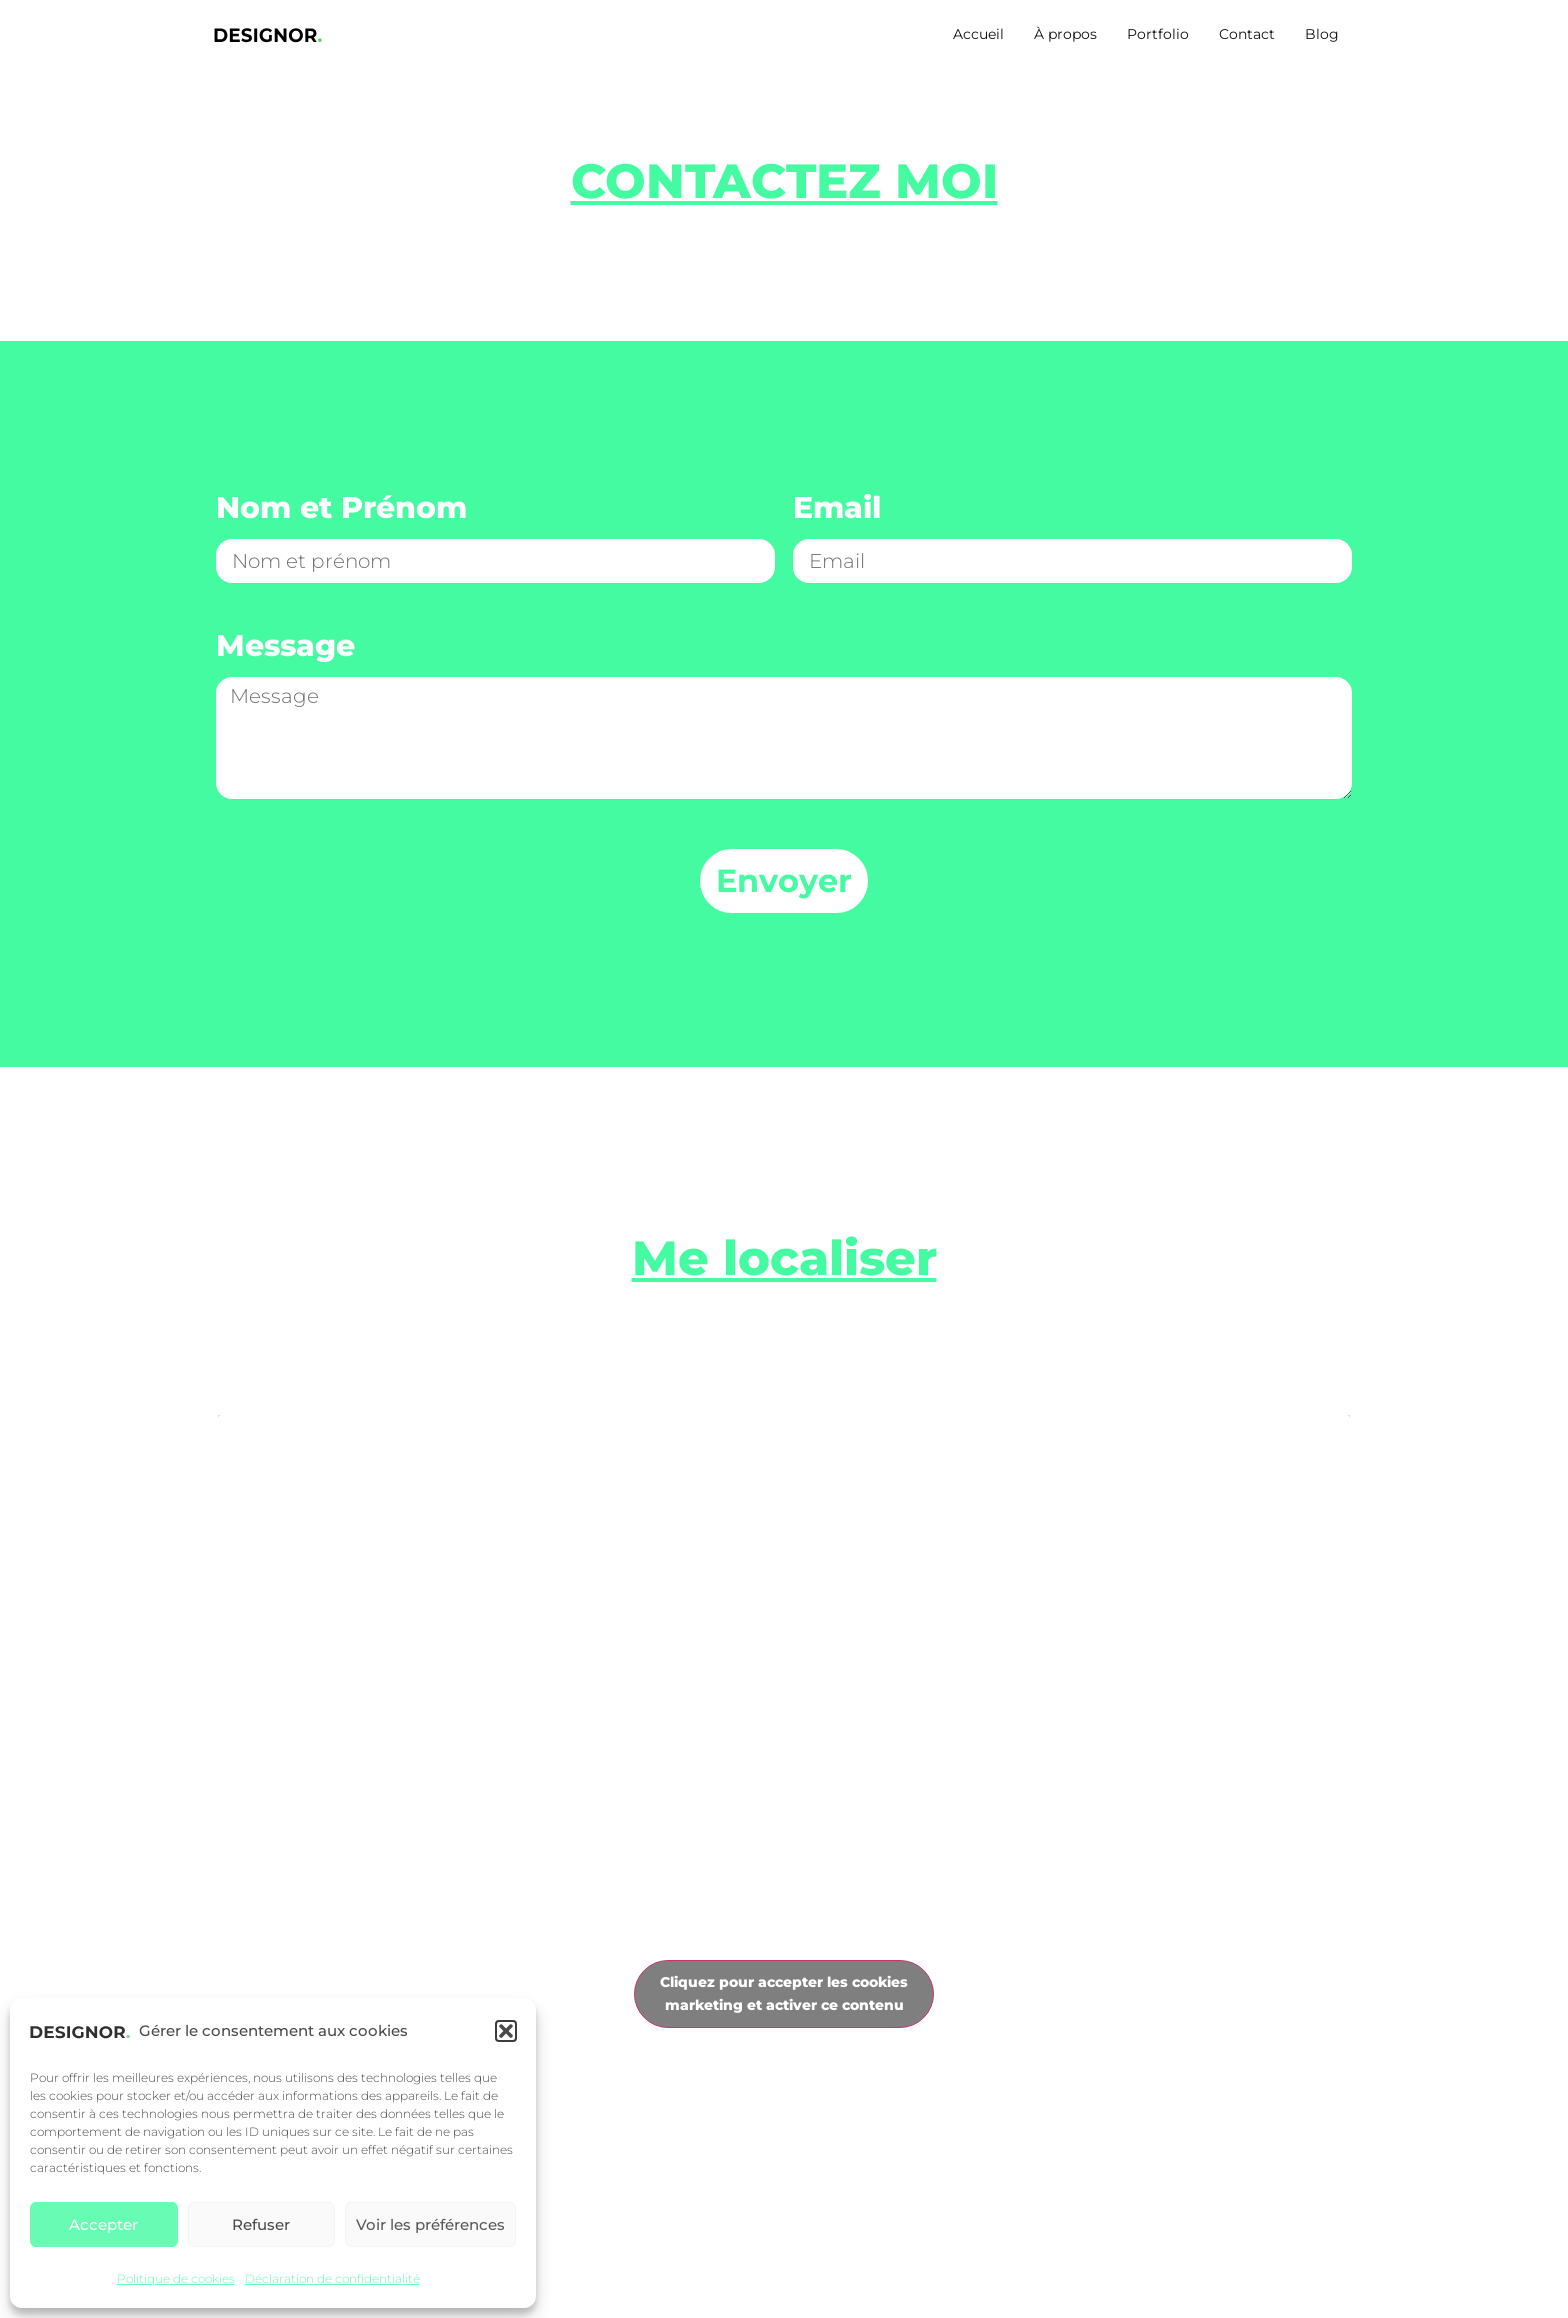  Describe the element at coordinates (1247, 34) in the screenshot. I see `Contact` at that location.